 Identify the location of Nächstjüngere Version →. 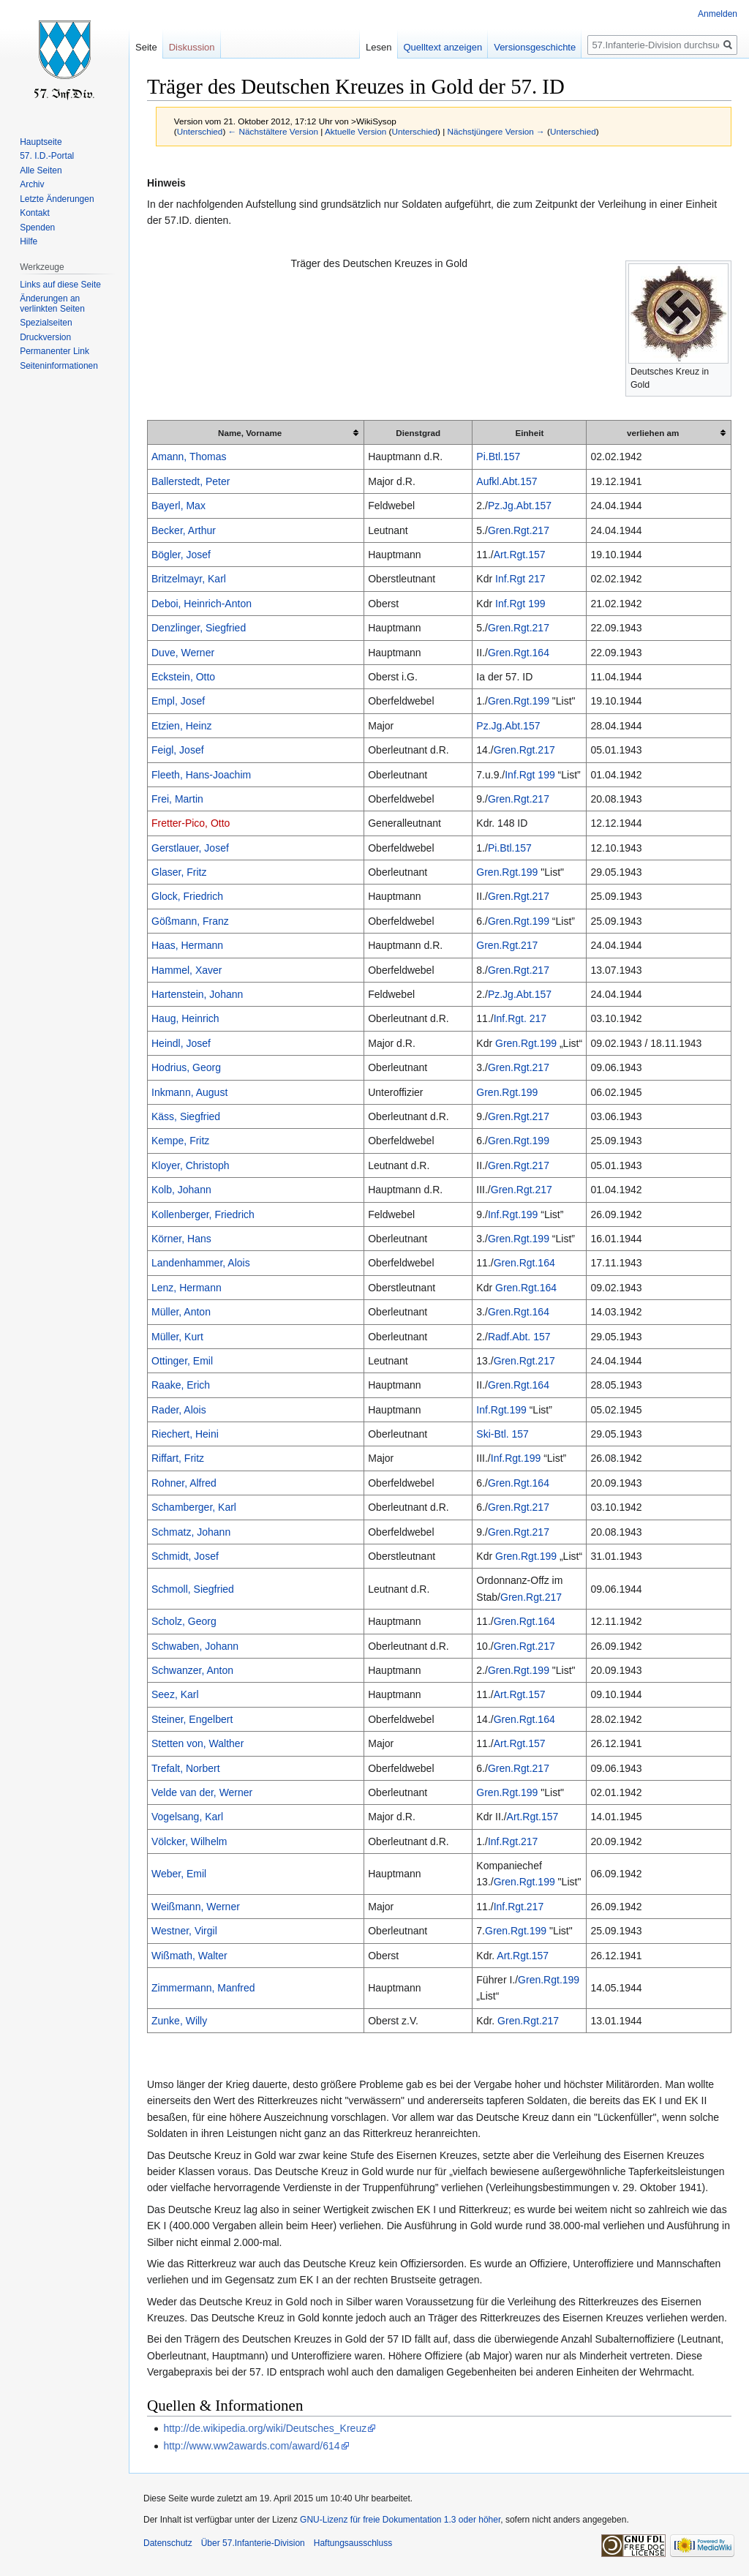
(496, 131).